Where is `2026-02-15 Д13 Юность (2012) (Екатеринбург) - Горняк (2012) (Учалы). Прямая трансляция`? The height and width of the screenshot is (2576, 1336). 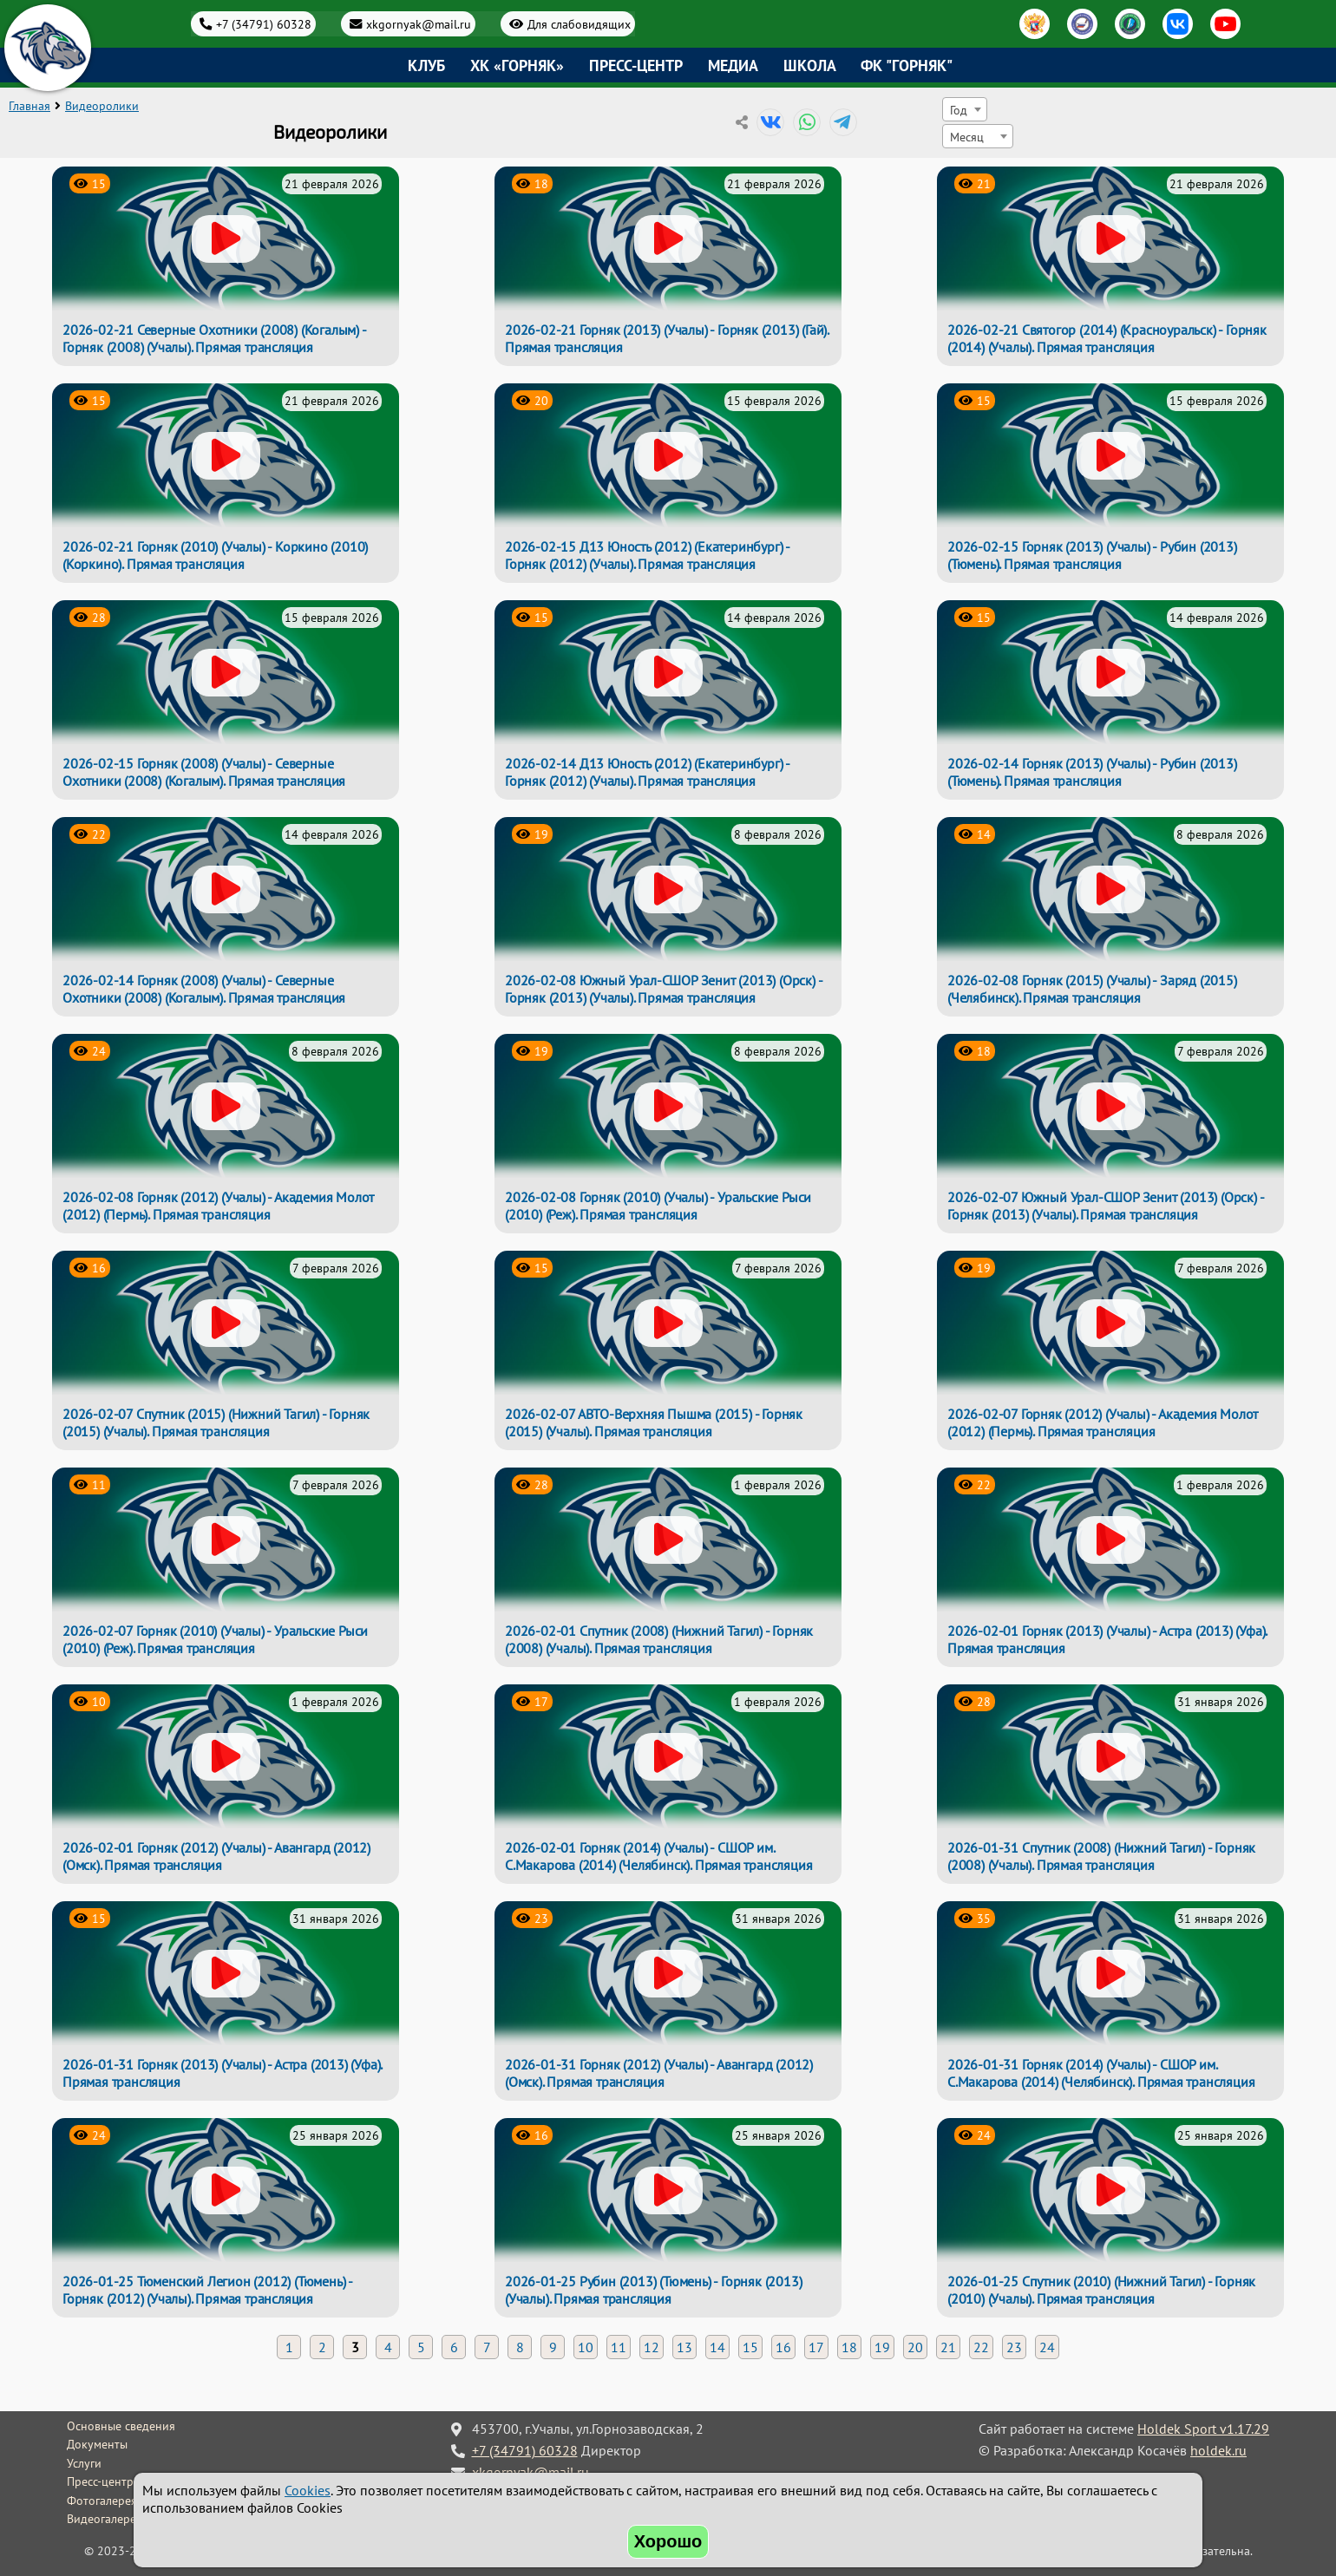
2026-02-15 Д13 Юность (2012) (Екатеринбург) - Горняк (2012) (Учалы). Прямая трансляция is located at coordinates (647, 555).